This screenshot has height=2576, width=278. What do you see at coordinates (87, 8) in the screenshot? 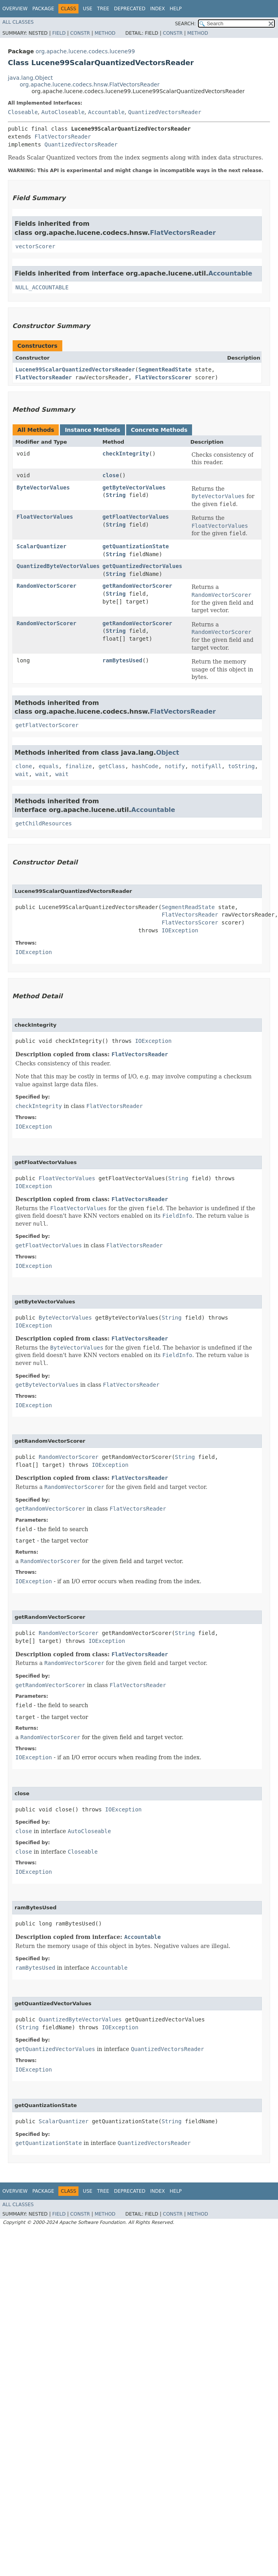
I see `Use` at bounding box center [87, 8].